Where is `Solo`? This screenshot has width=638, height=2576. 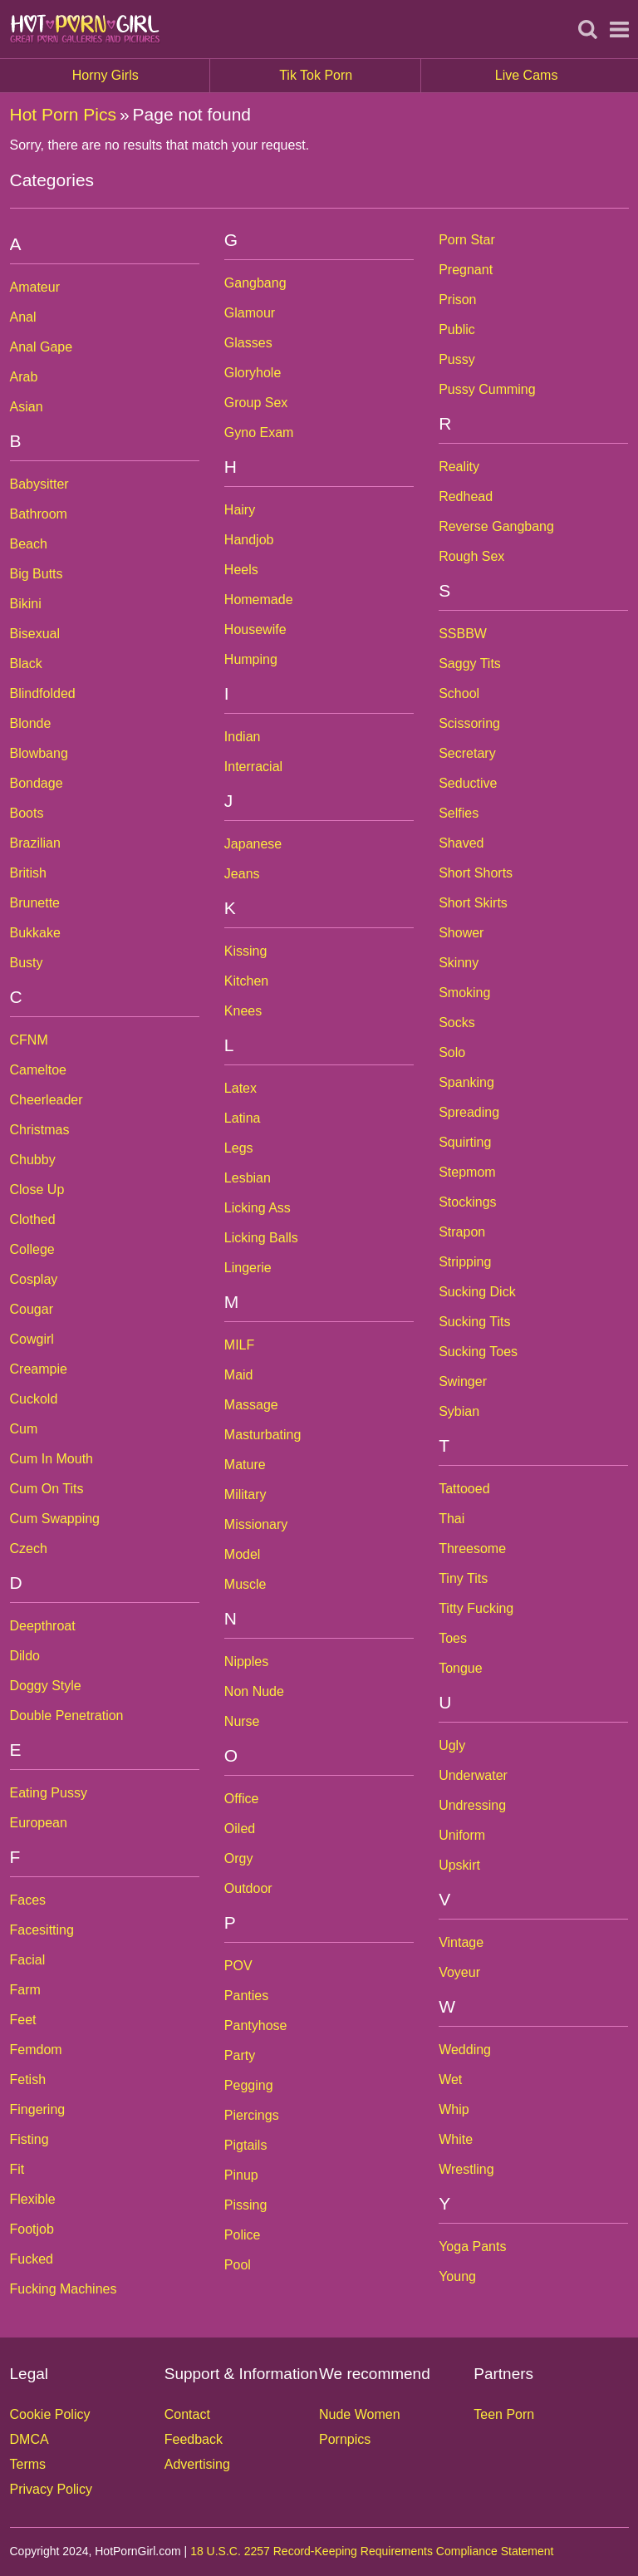
Solo is located at coordinates (452, 1052).